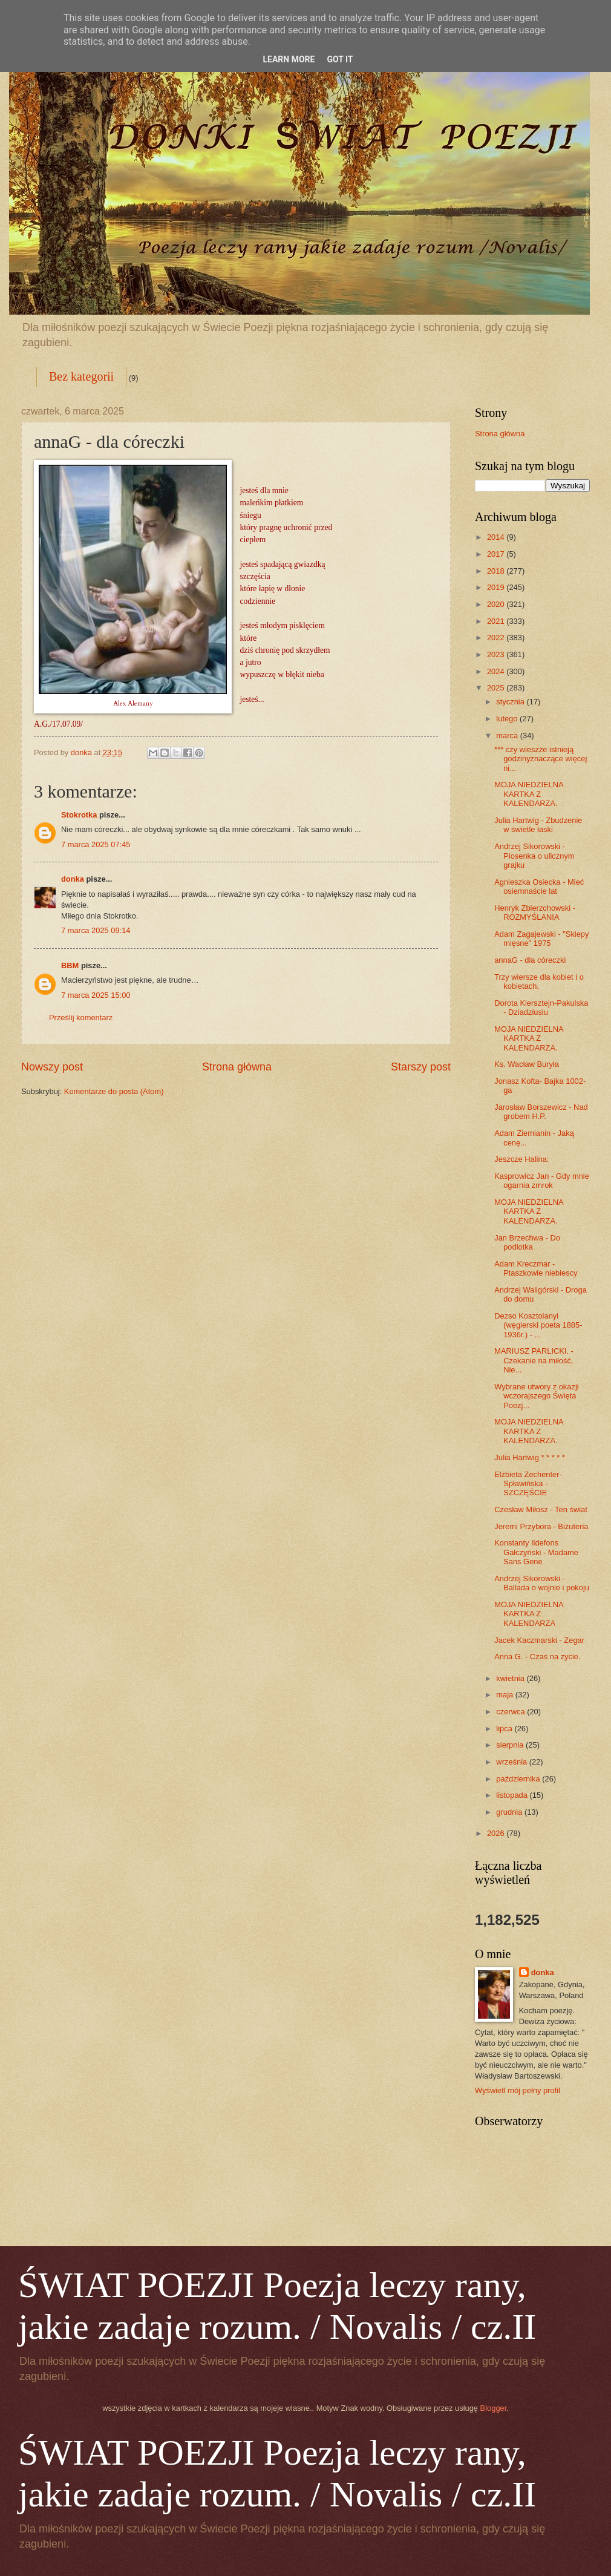  Describe the element at coordinates (535, 1268) in the screenshot. I see `Adam Kreczmar - Ptaszkowie niebiescy` at that location.